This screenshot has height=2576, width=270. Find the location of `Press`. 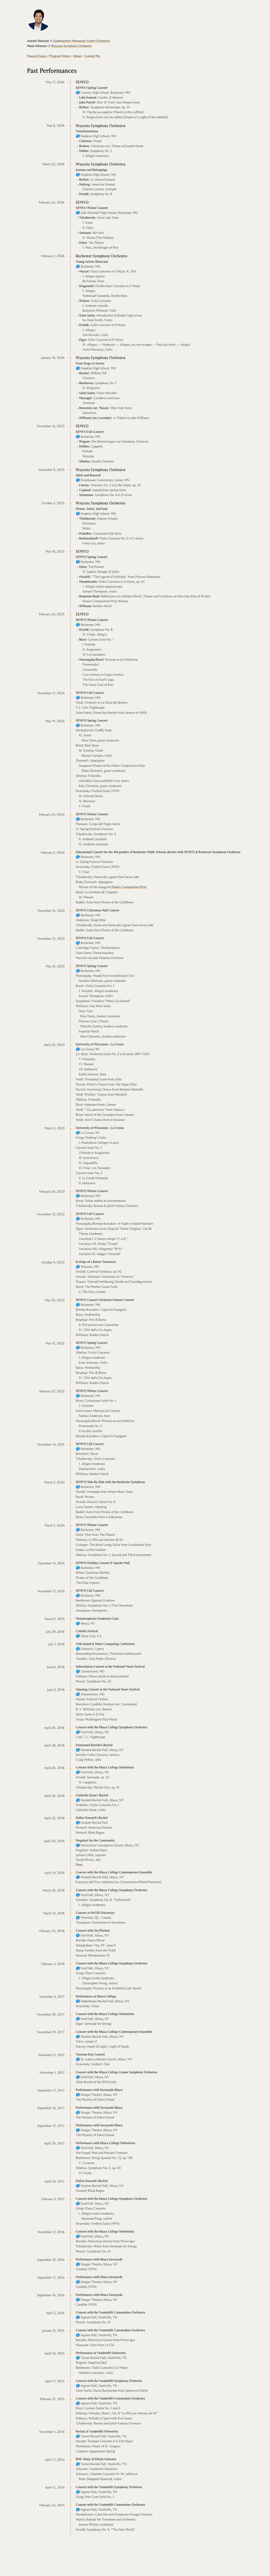

Press is located at coordinates (79, 1864).